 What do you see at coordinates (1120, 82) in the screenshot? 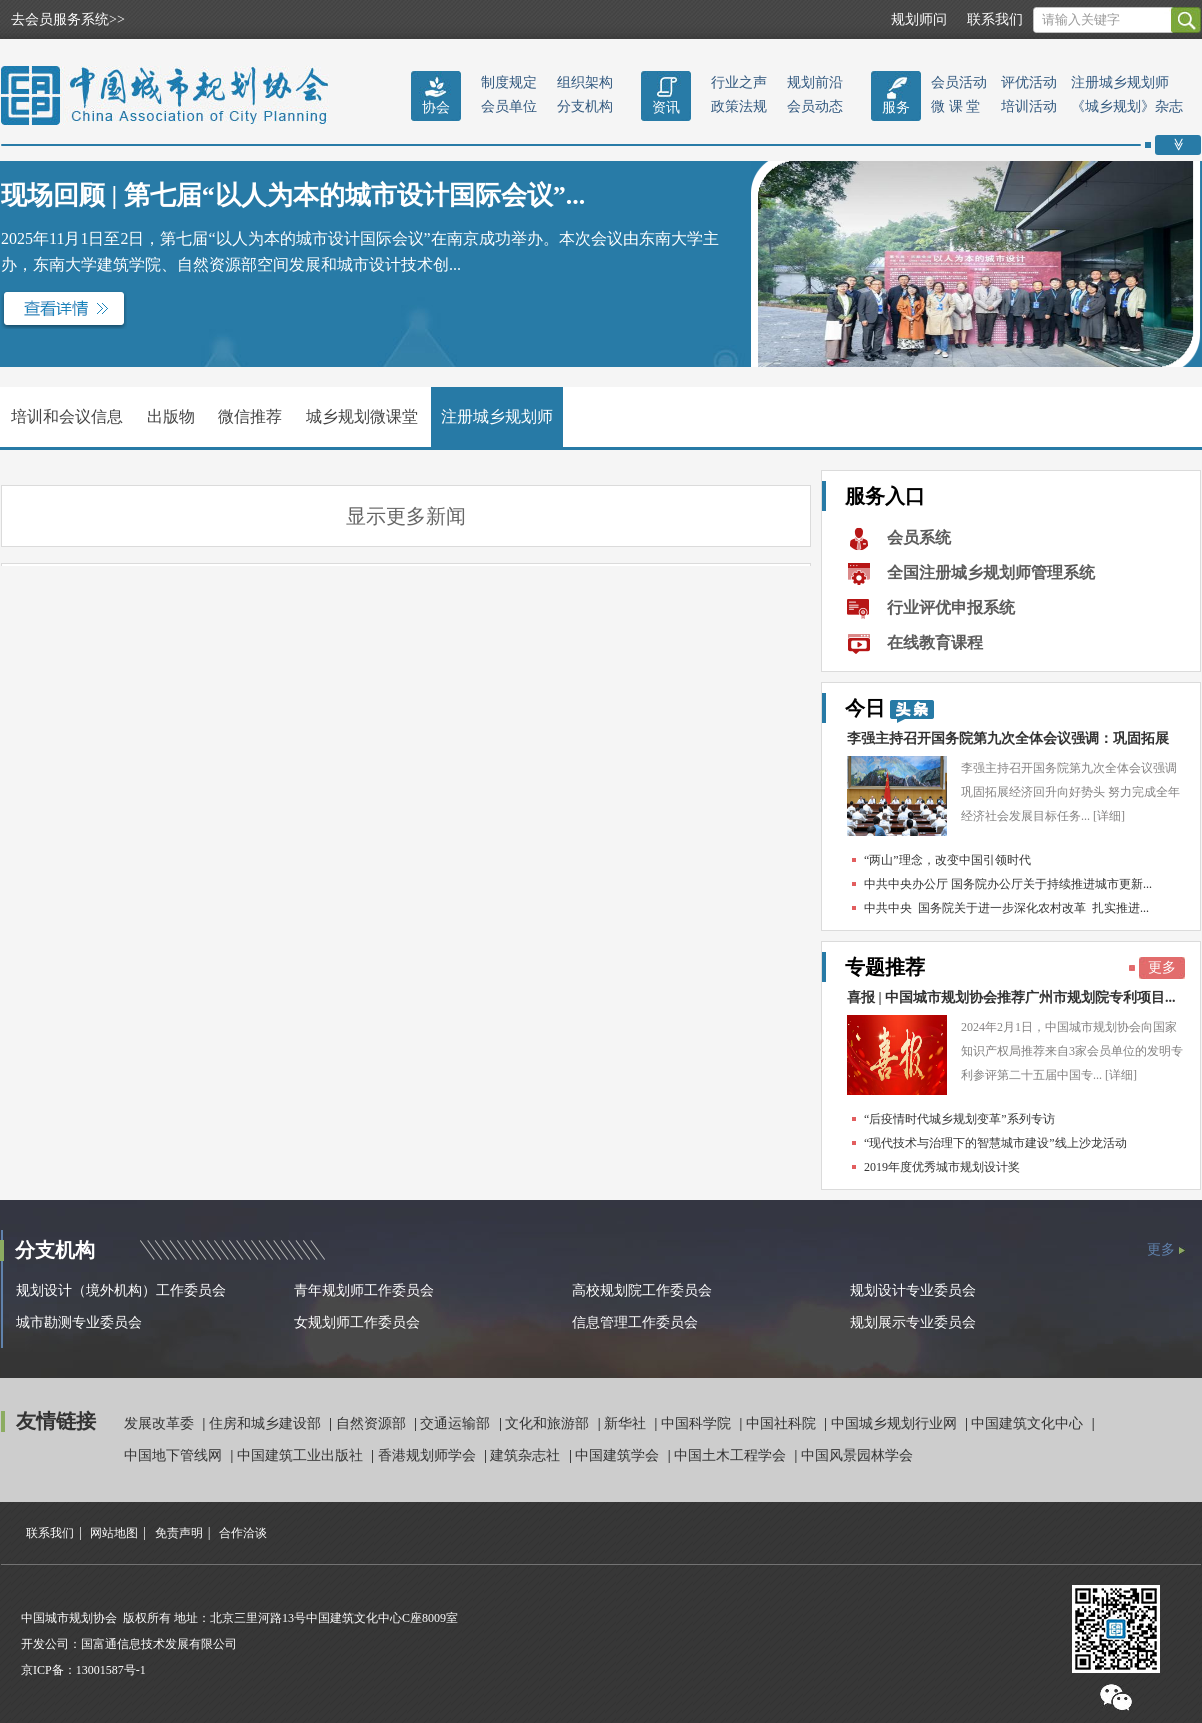
I see `注册城乡规划师` at bounding box center [1120, 82].